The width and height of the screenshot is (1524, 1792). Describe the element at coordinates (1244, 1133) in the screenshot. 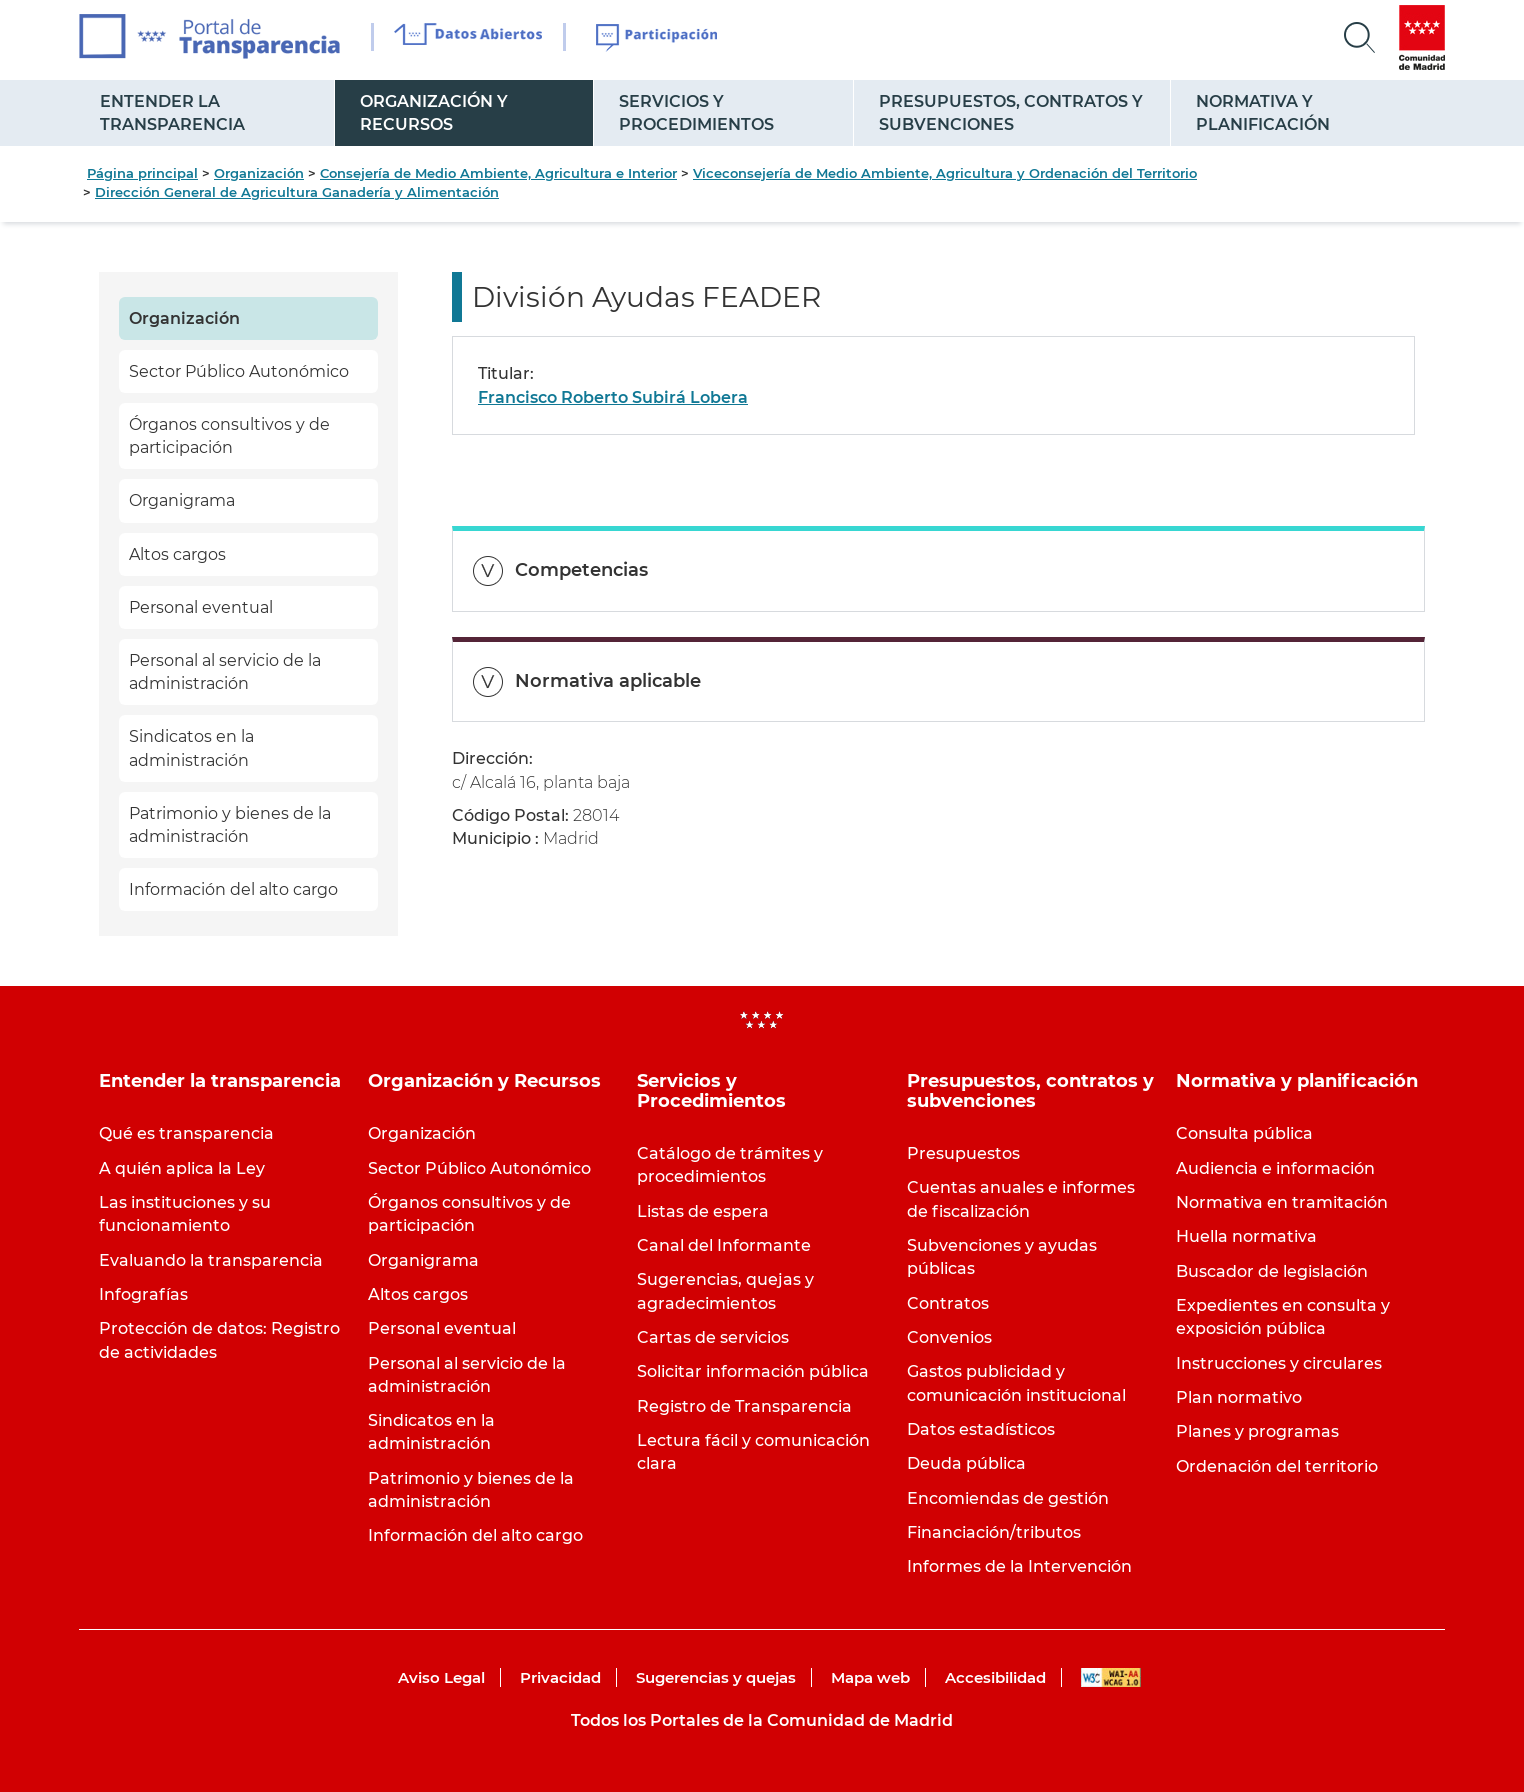

I see `Consulta pública` at that location.